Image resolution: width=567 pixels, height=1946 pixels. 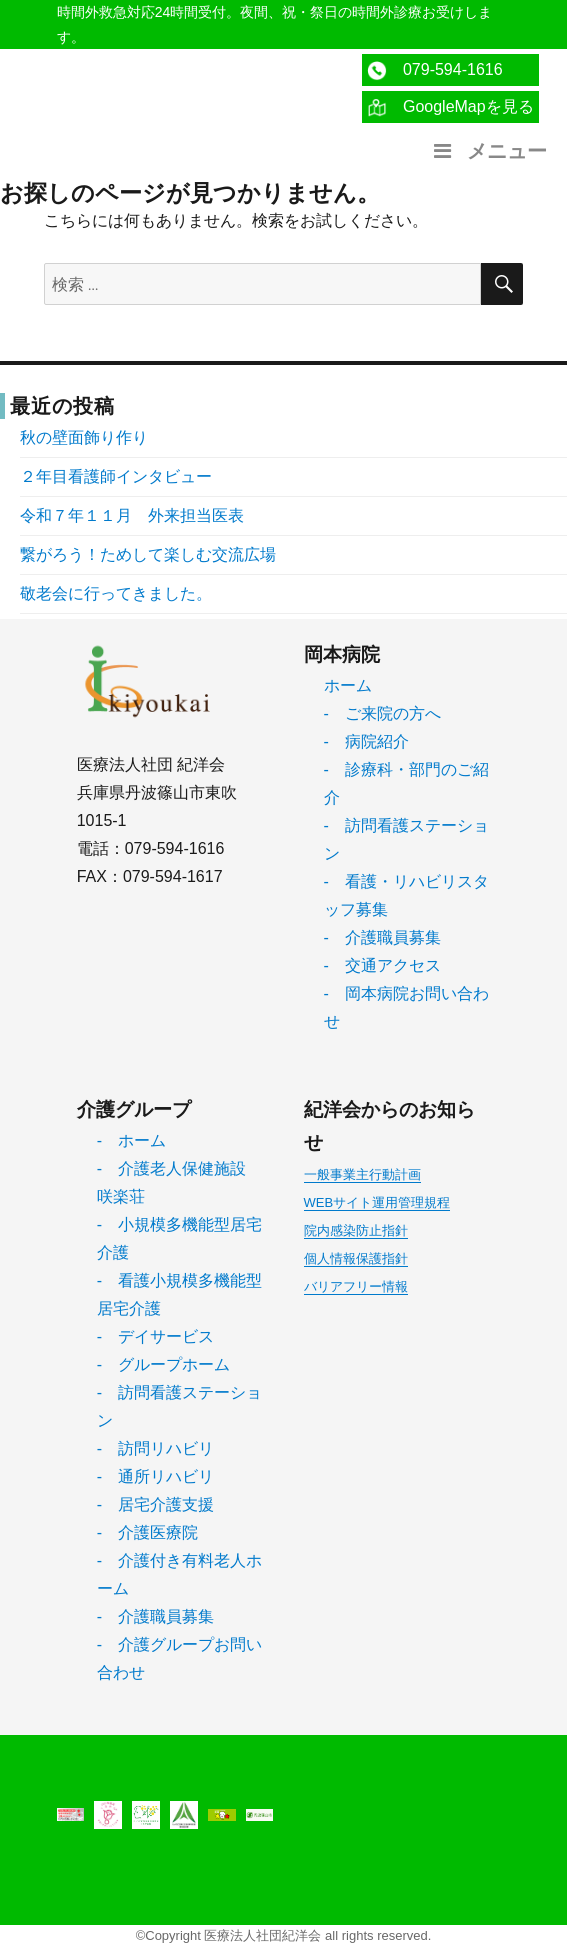 I want to click on - ホーム, so click(x=131, y=1140).